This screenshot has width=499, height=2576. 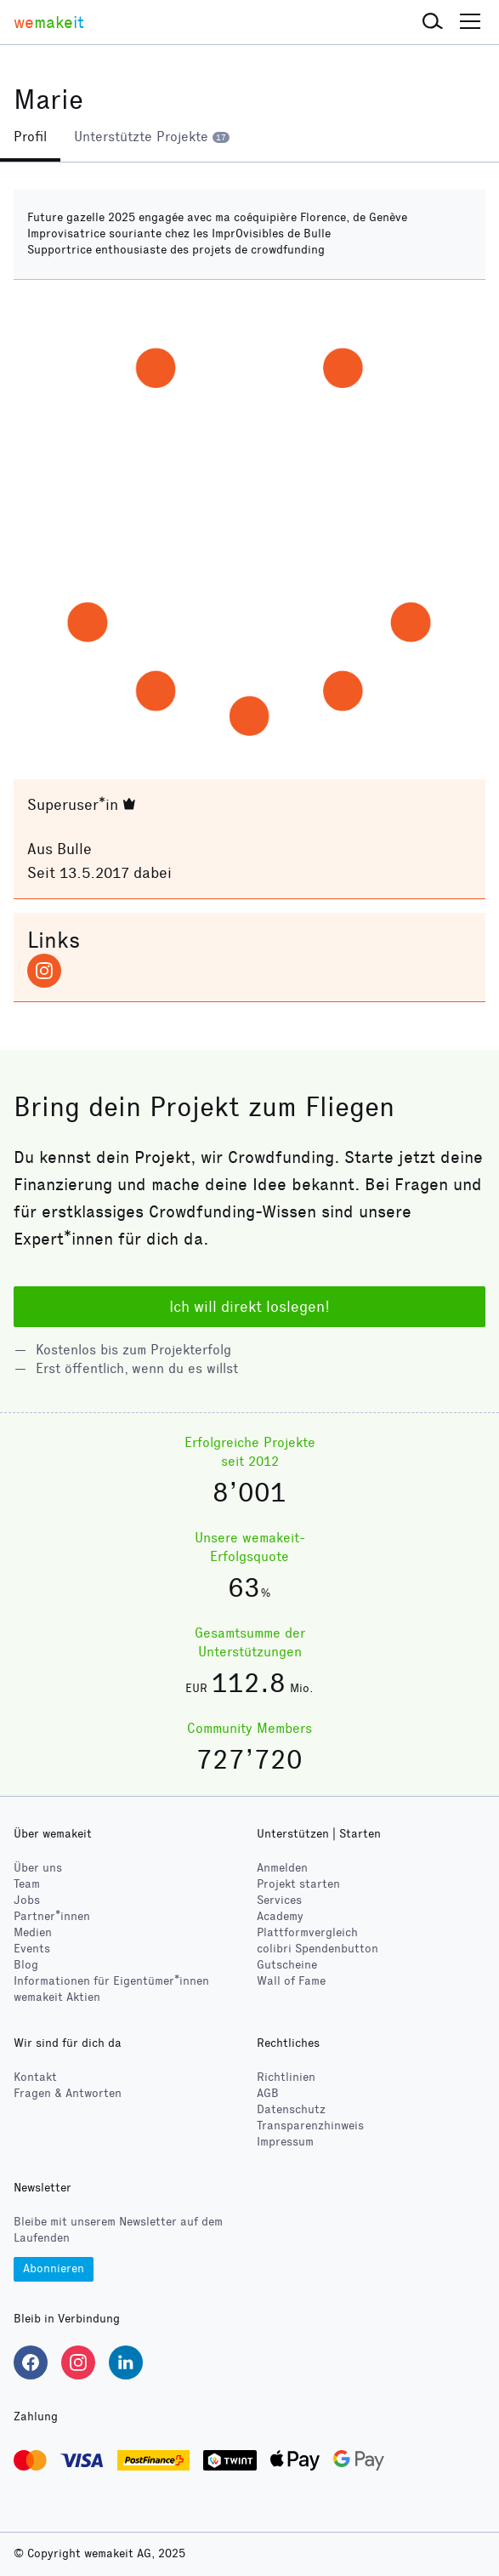 What do you see at coordinates (52, 1916) in the screenshot?
I see `Partner*innen` at bounding box center [52, 1916].